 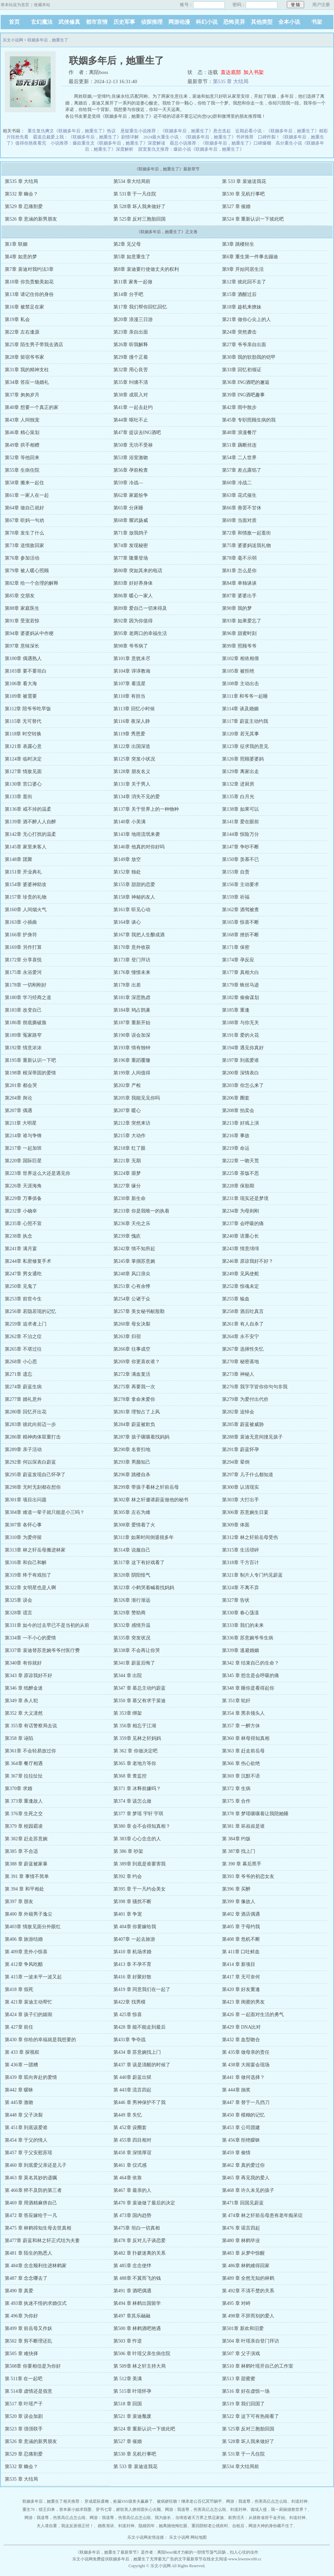 What do you see at coordinates (23, 733) in the screenshot?
I see `第118章 时空转换` at bounding box center [23, 733].